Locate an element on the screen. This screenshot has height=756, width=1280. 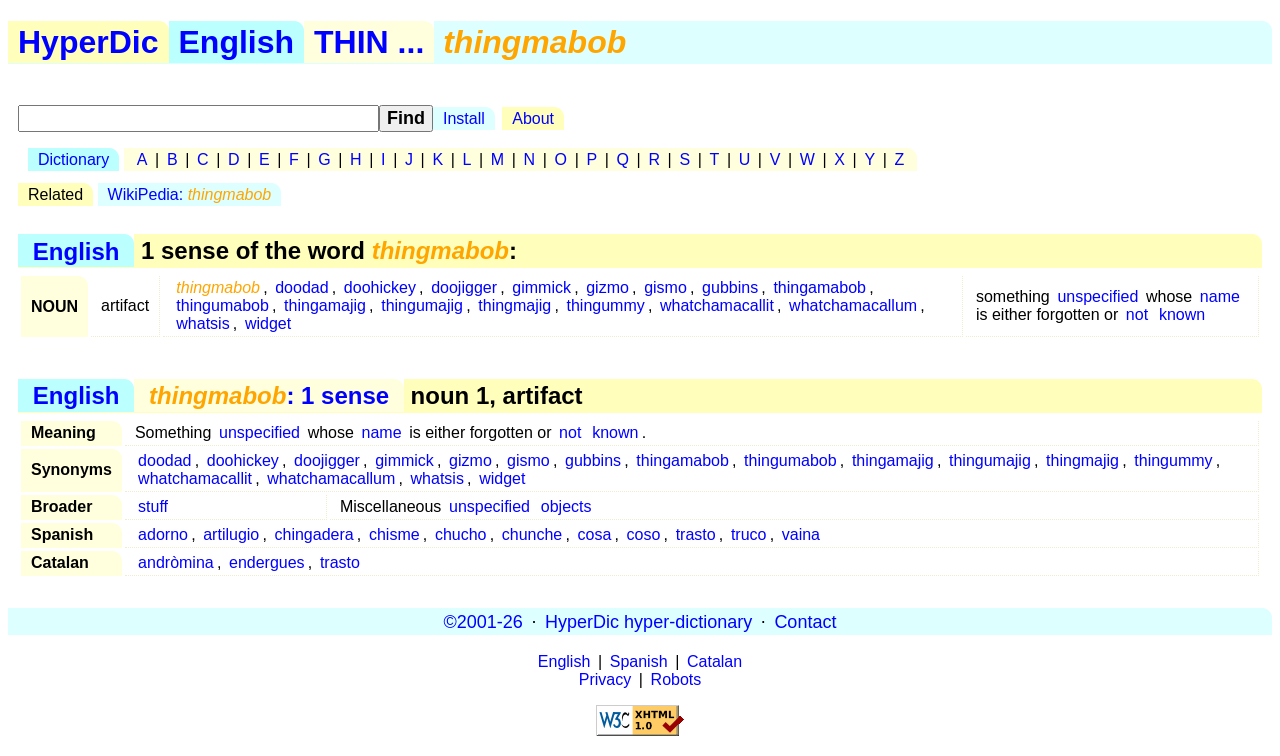
truco is located at coordinates (749, 534).